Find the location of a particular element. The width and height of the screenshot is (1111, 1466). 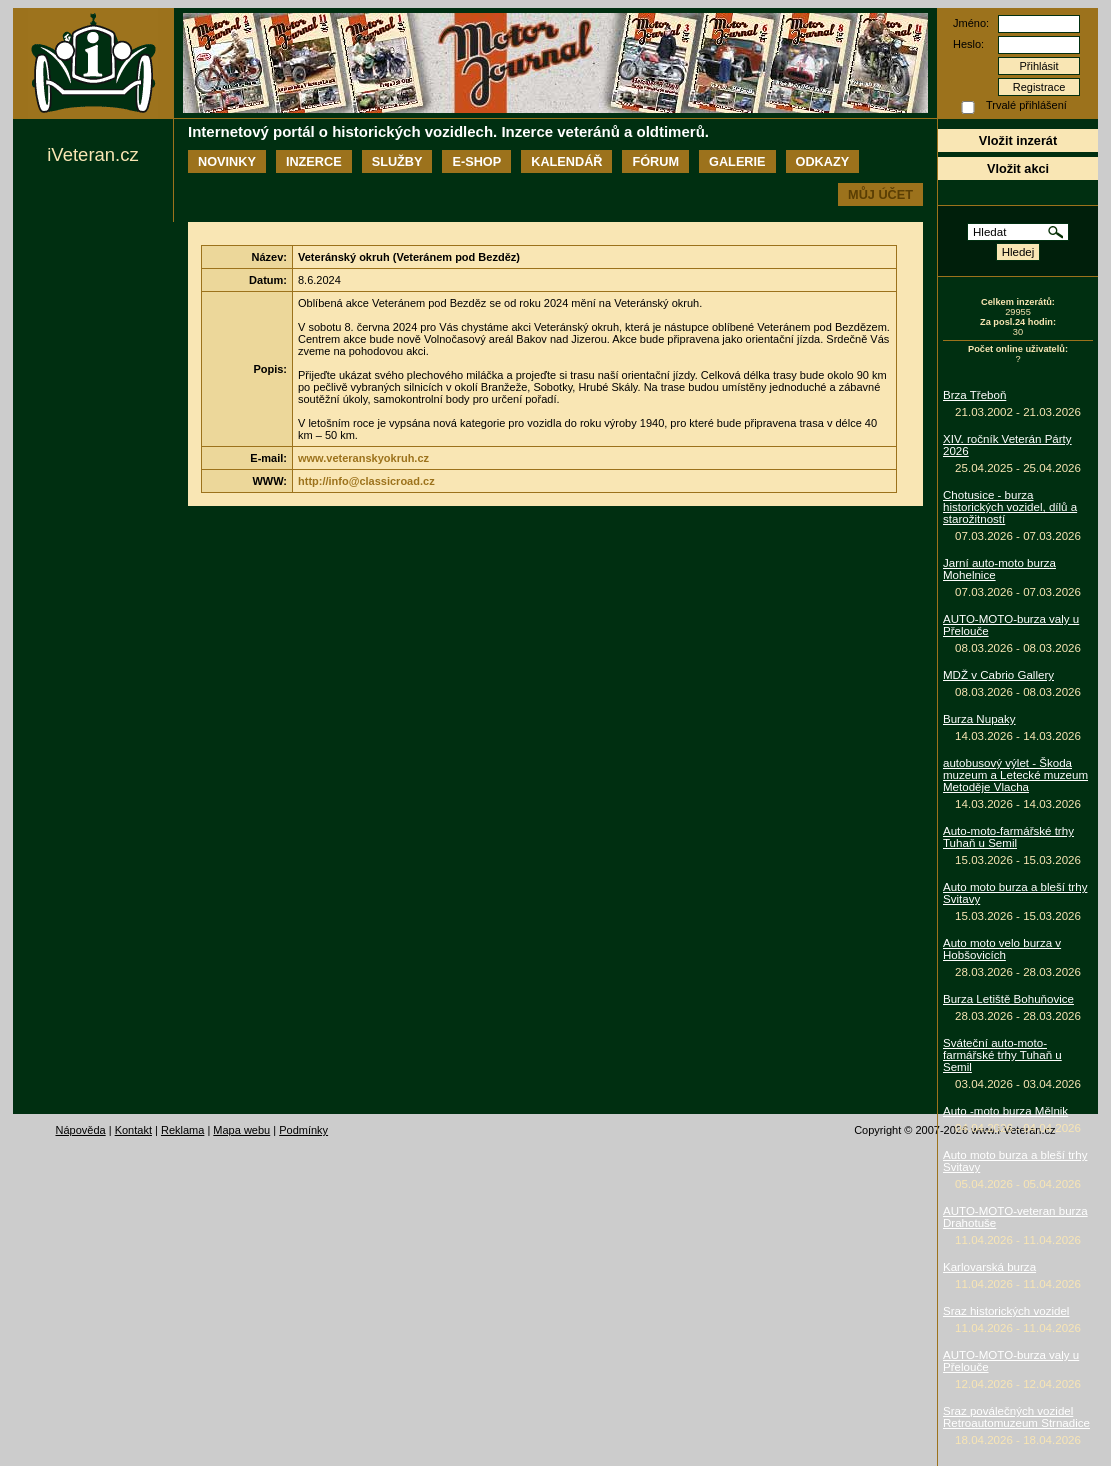

Sraz historických vozidel is located at coordinates (1006, 1311).